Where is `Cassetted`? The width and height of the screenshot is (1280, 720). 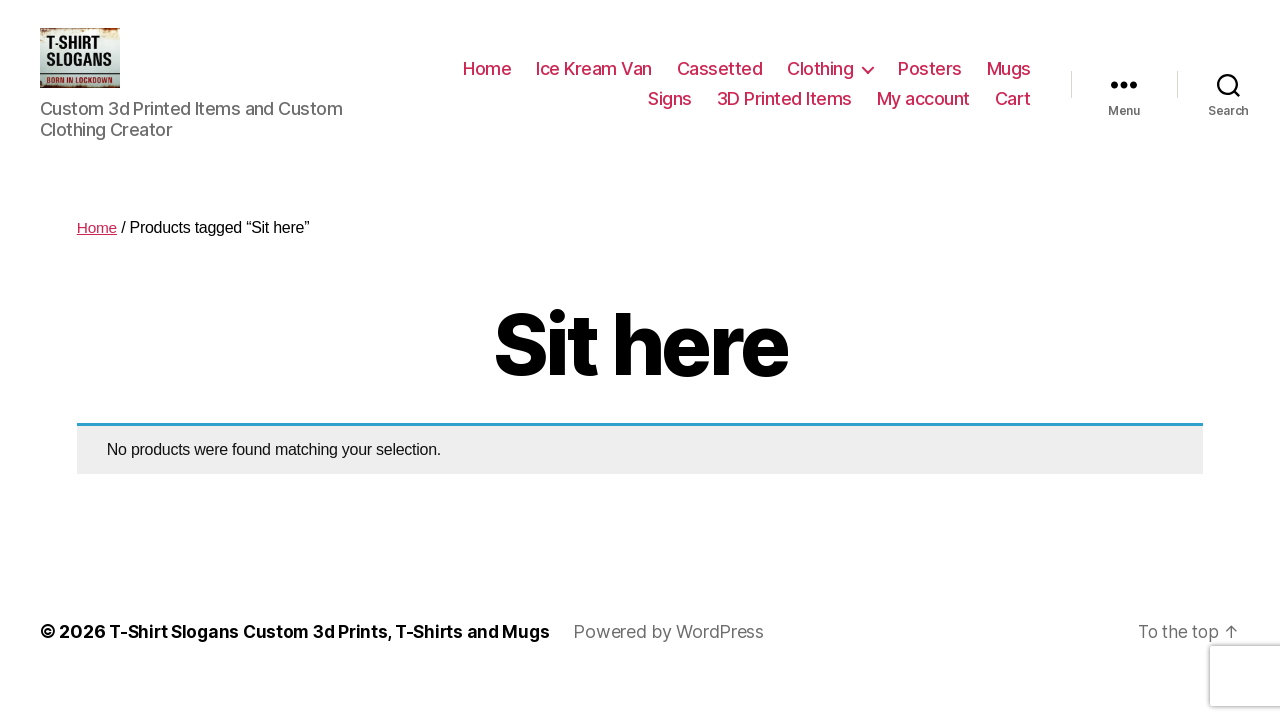 Cassetted is located at coordinates (720, 83).